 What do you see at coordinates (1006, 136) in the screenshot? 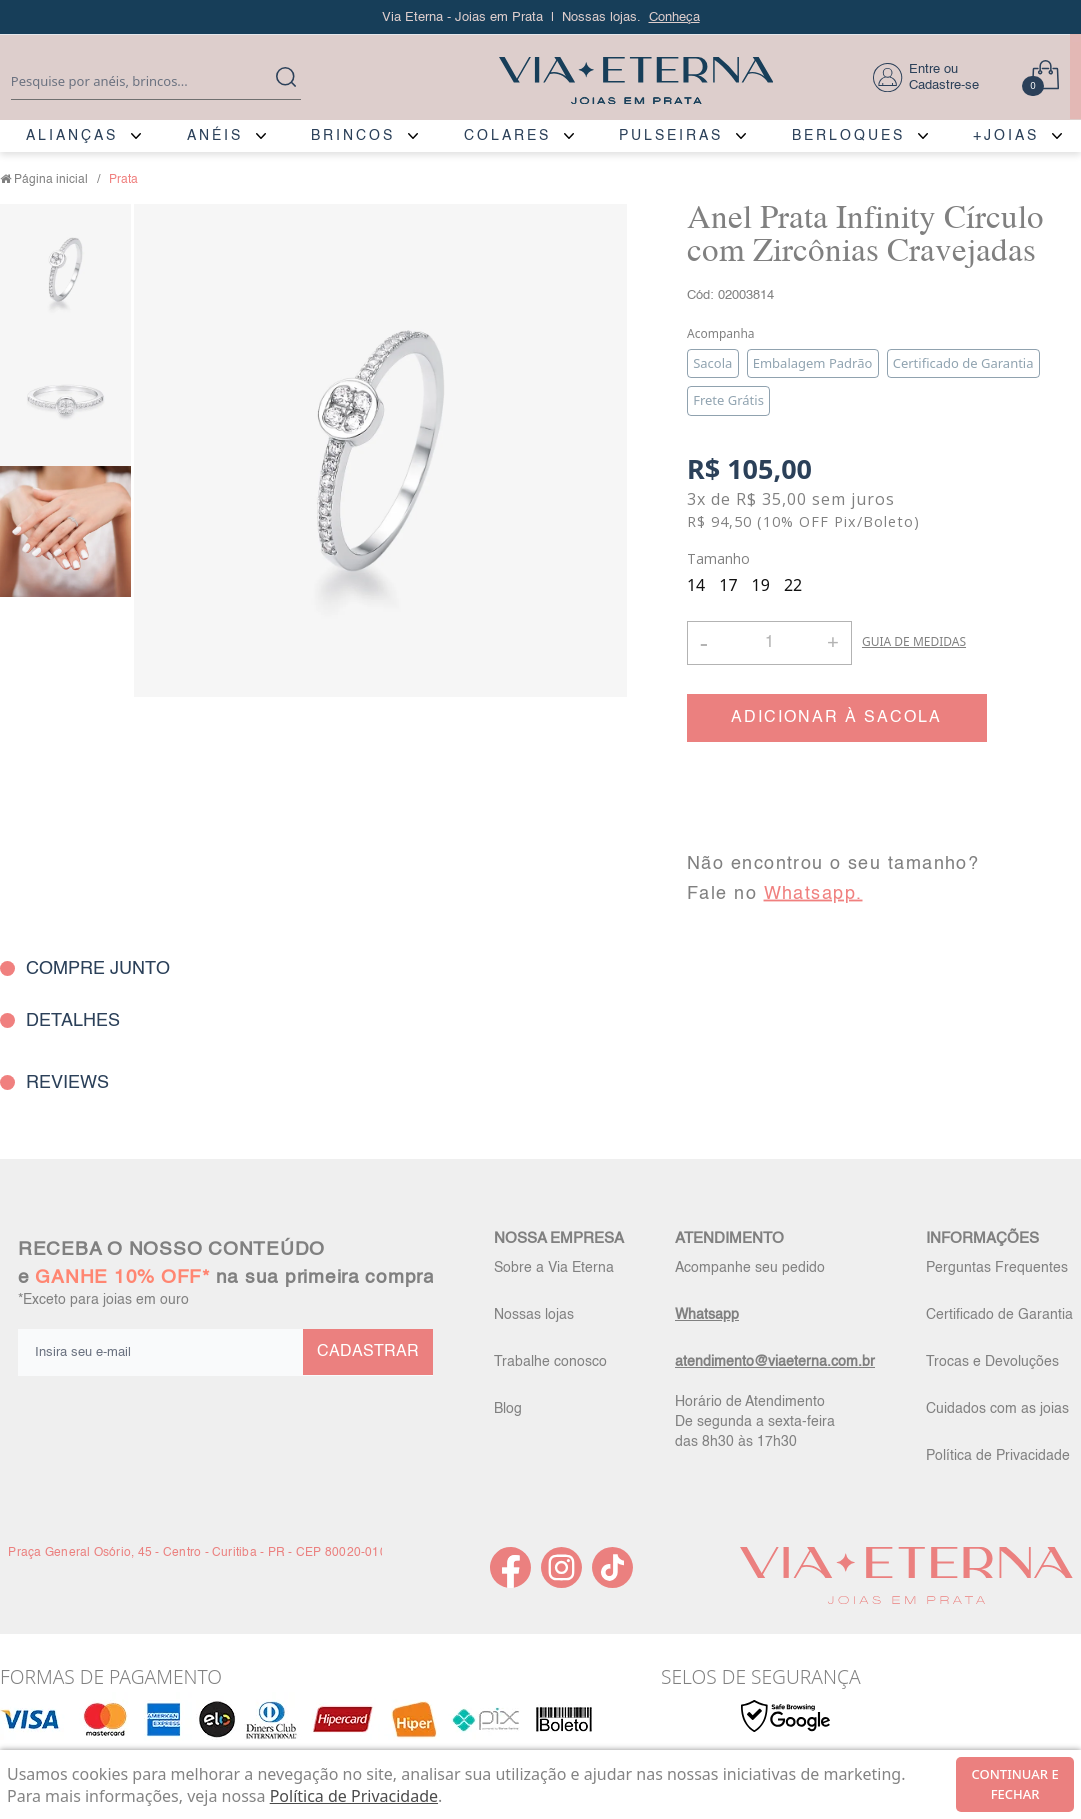
I see `+JOIAS` at bounding box center [1006, 136].